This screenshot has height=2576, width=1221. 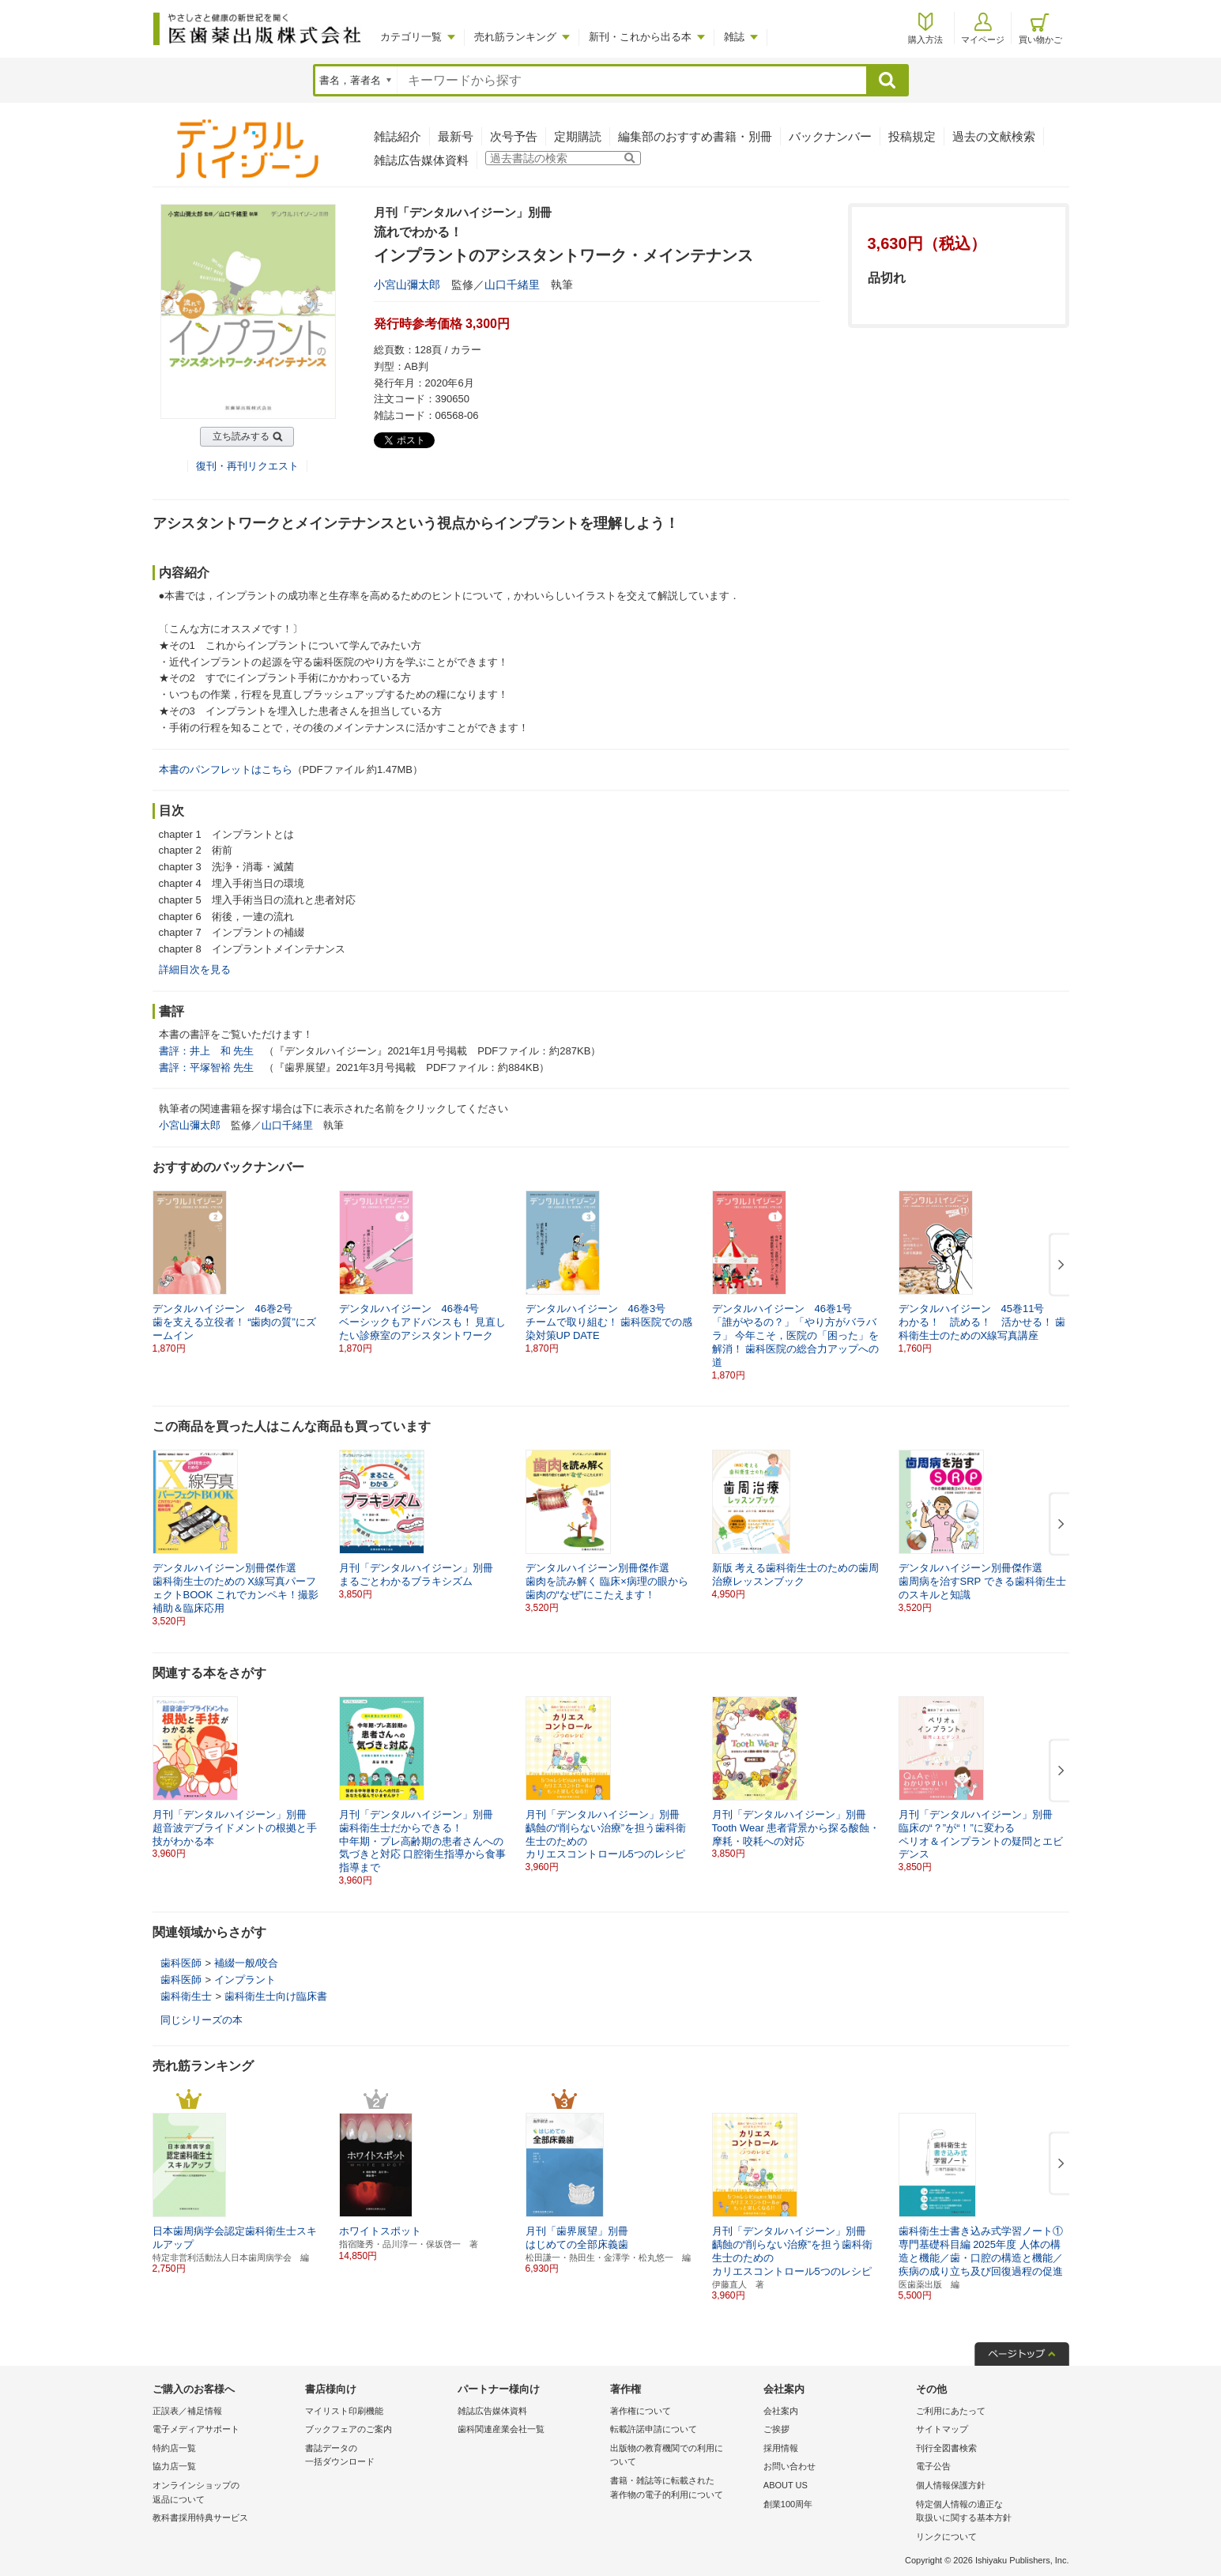 I want to click on 電子公告, so click(x=933, y=2466).